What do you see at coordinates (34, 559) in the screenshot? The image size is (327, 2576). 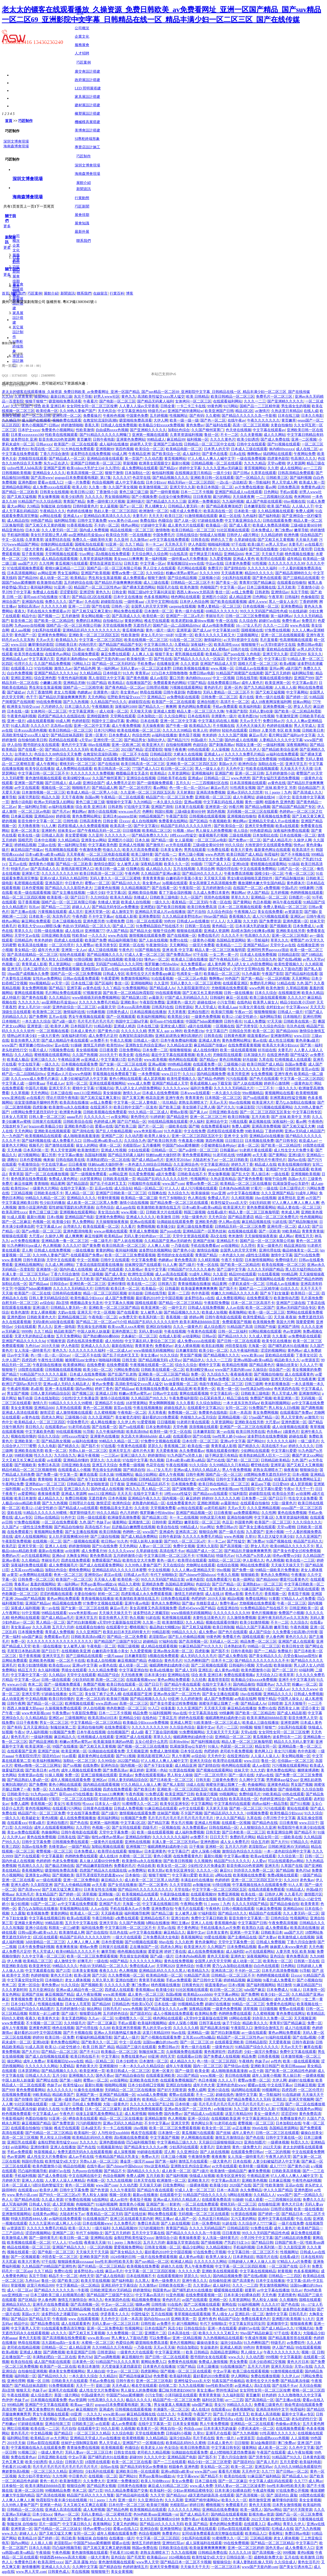 I see `9999热` at bounding box center [34, 559].